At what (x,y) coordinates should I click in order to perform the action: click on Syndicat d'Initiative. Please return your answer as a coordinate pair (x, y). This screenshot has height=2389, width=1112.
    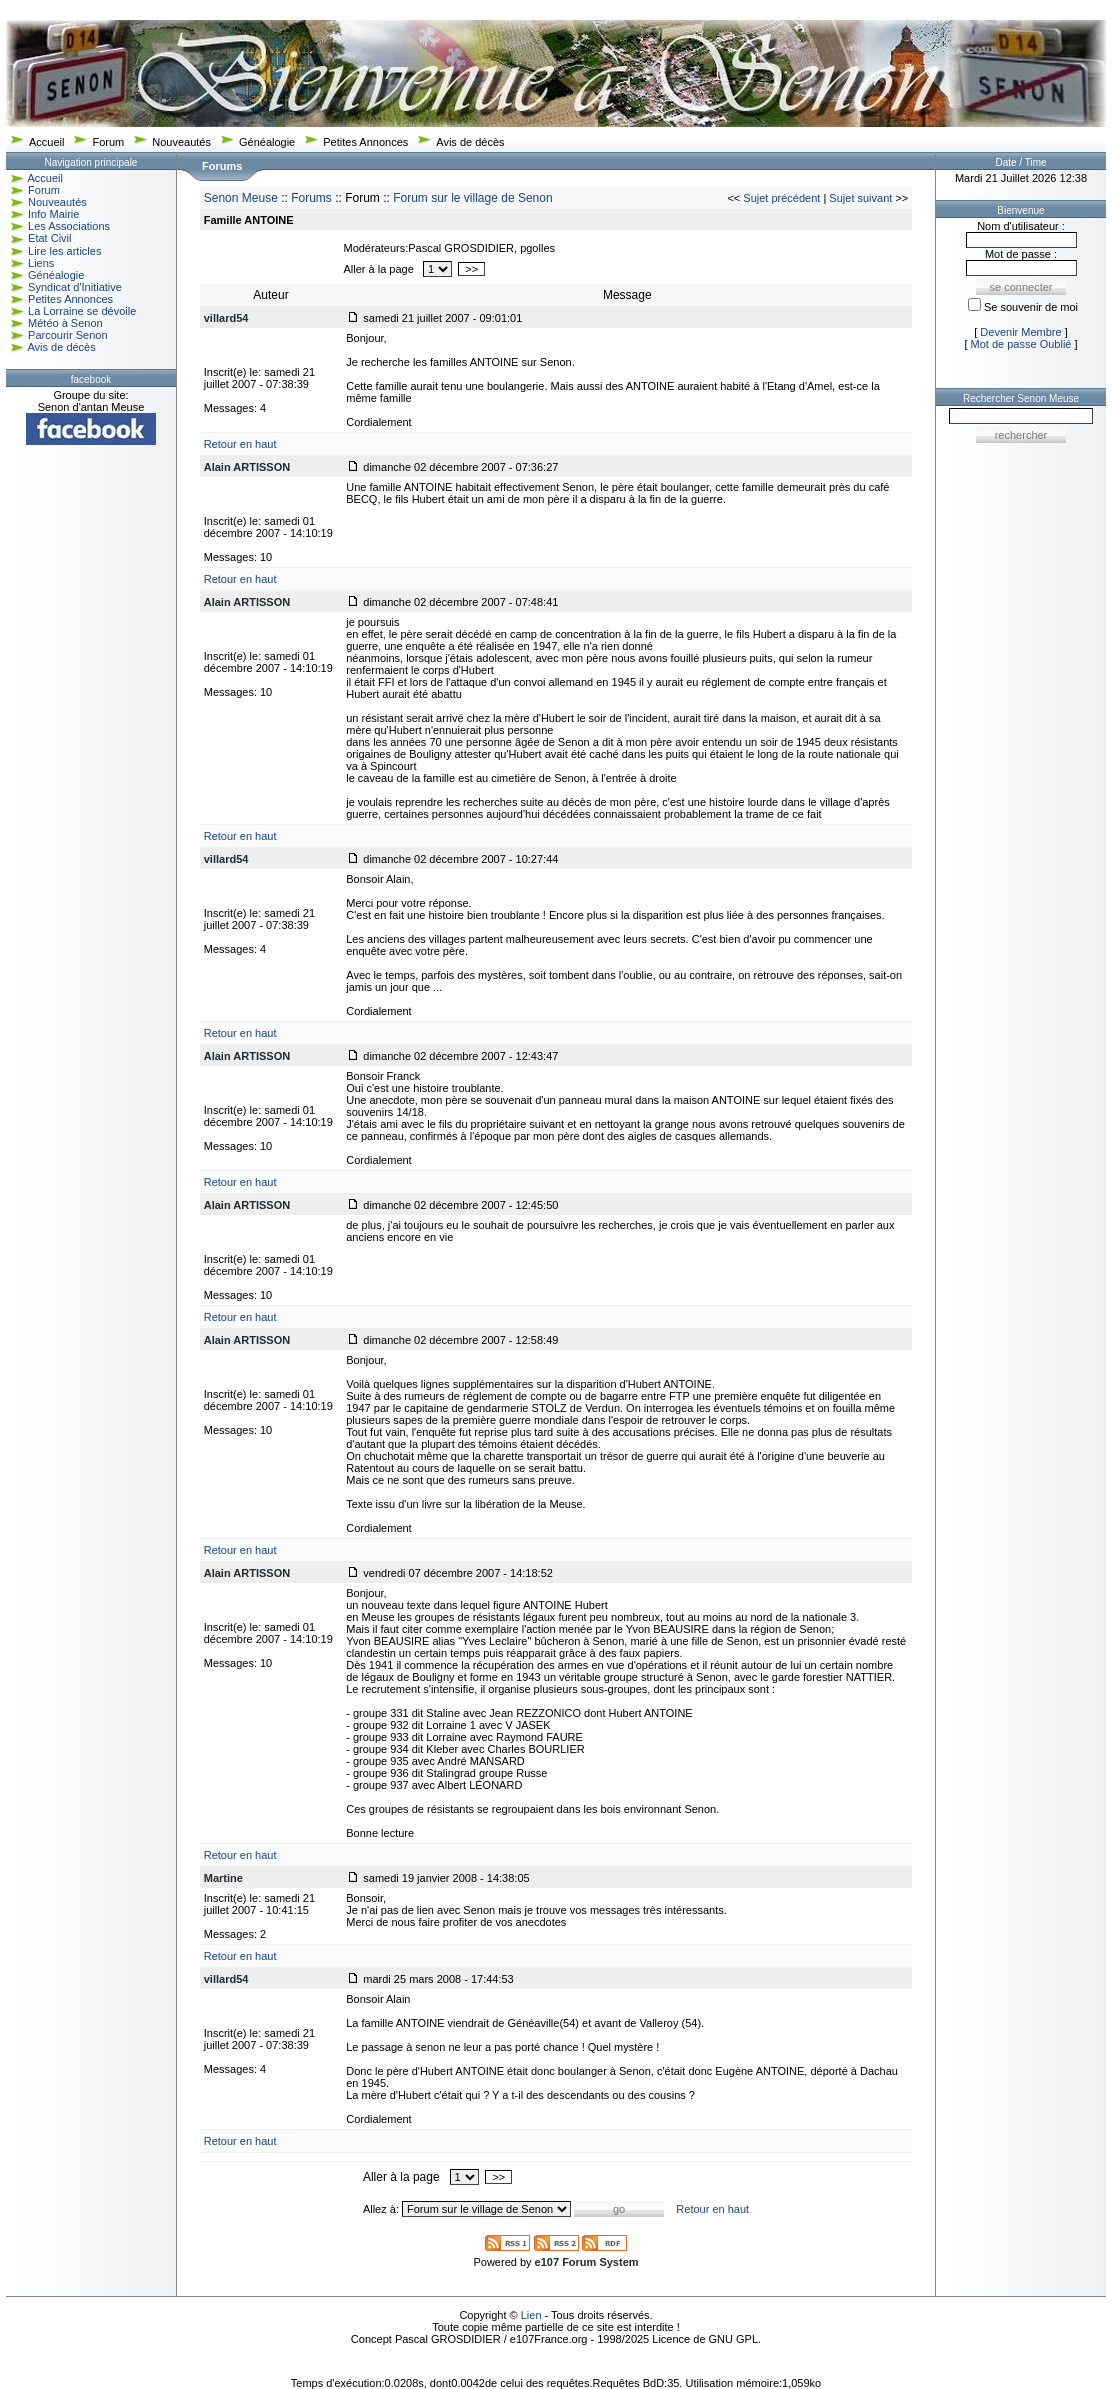
    Looking at the image, I should click on (75, 287).